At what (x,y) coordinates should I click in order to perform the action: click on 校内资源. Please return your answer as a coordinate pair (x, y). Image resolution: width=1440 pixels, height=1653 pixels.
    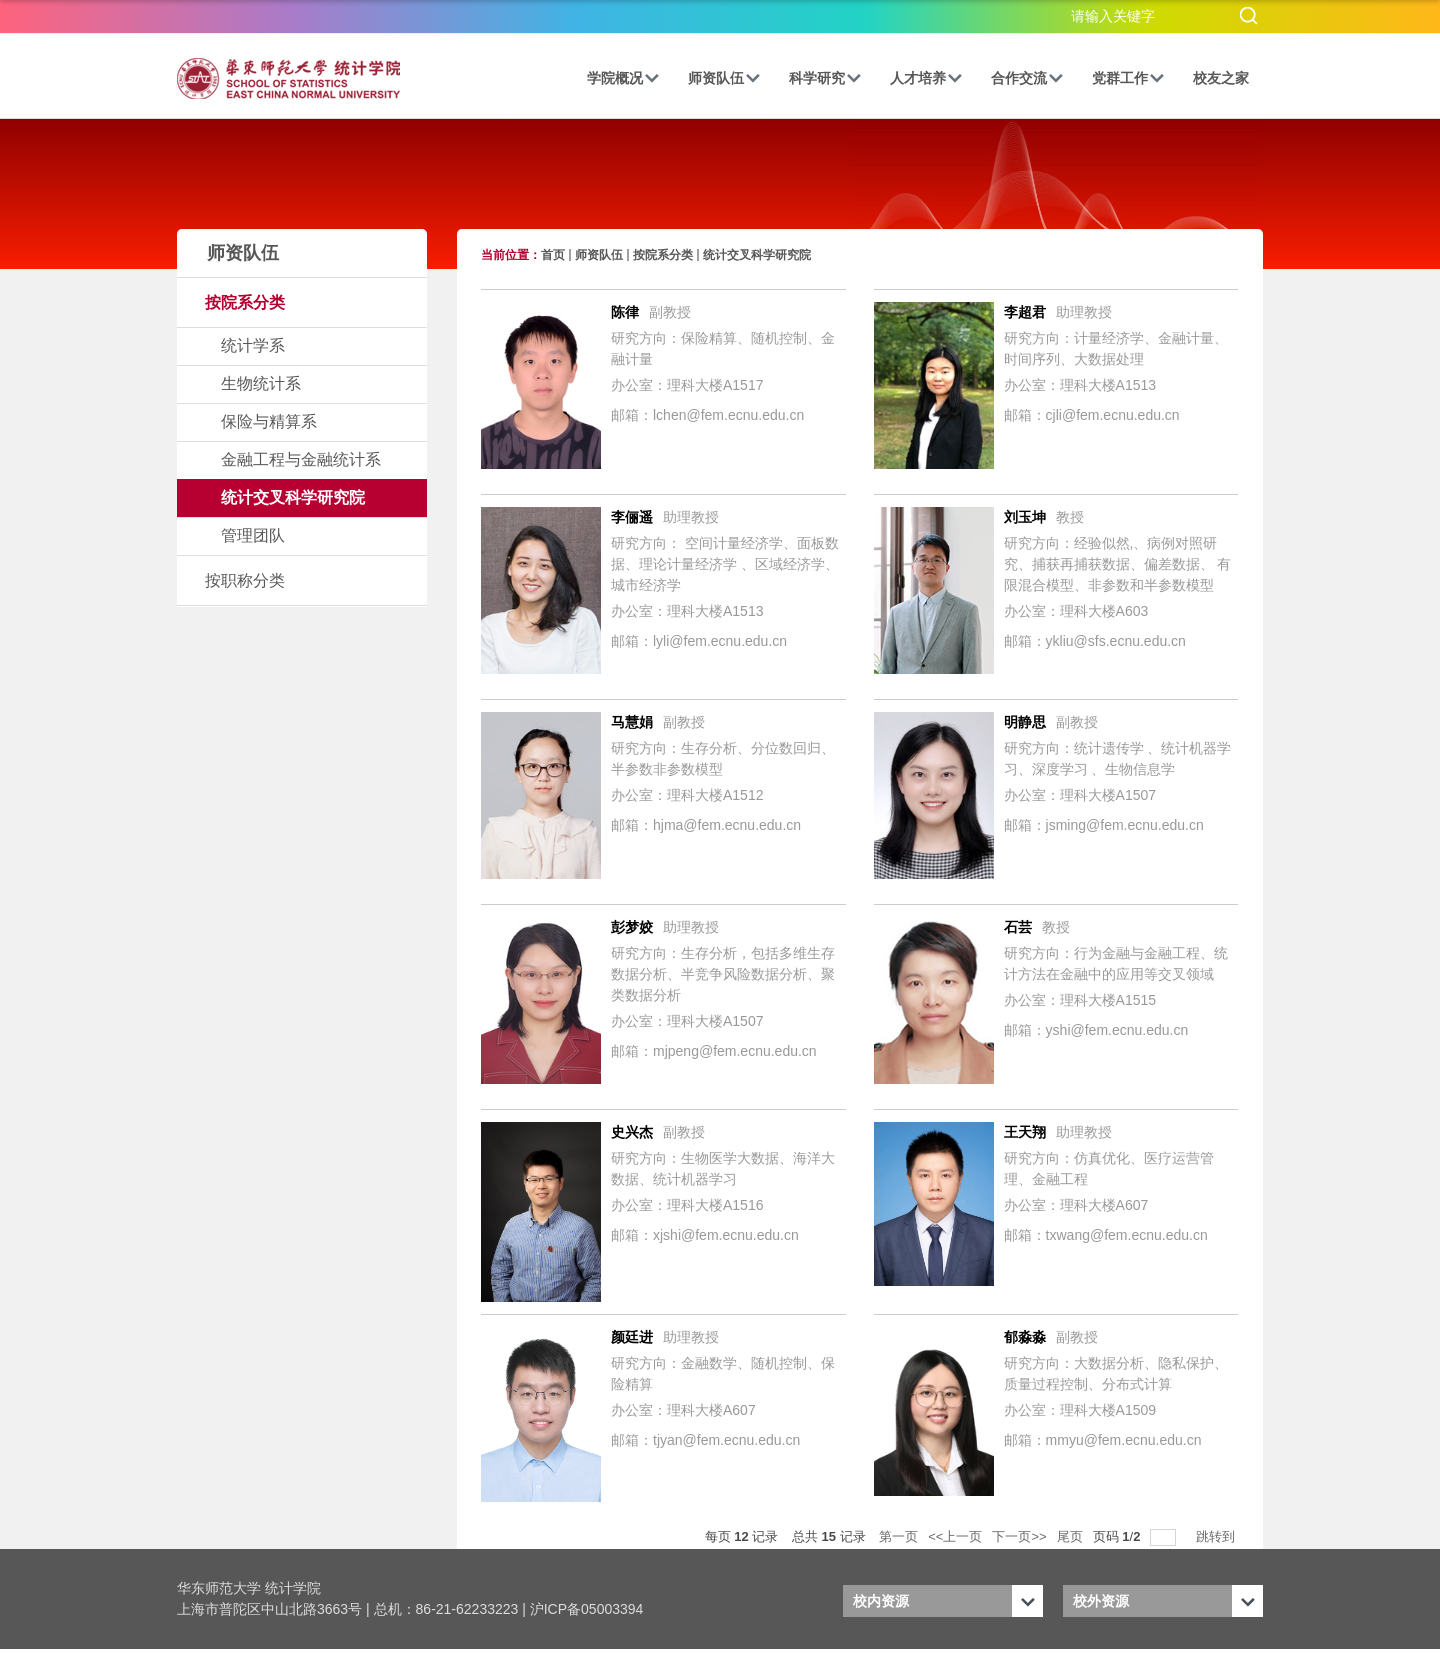
    Looking at the image, I should click on (881, 1601).